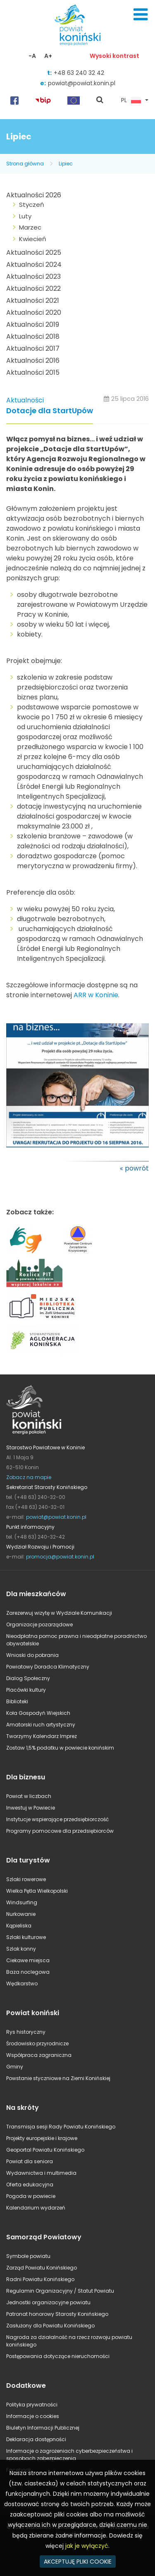 The width and height of the screenshot is (155, 2576). What do you see at coordinates (69, 2454) in the screenshot?
I see `Informacje o zagrożeniach cyberbezpieczeństwa i sposobach zabezpieczenia` at bounding box center [69, 2454].